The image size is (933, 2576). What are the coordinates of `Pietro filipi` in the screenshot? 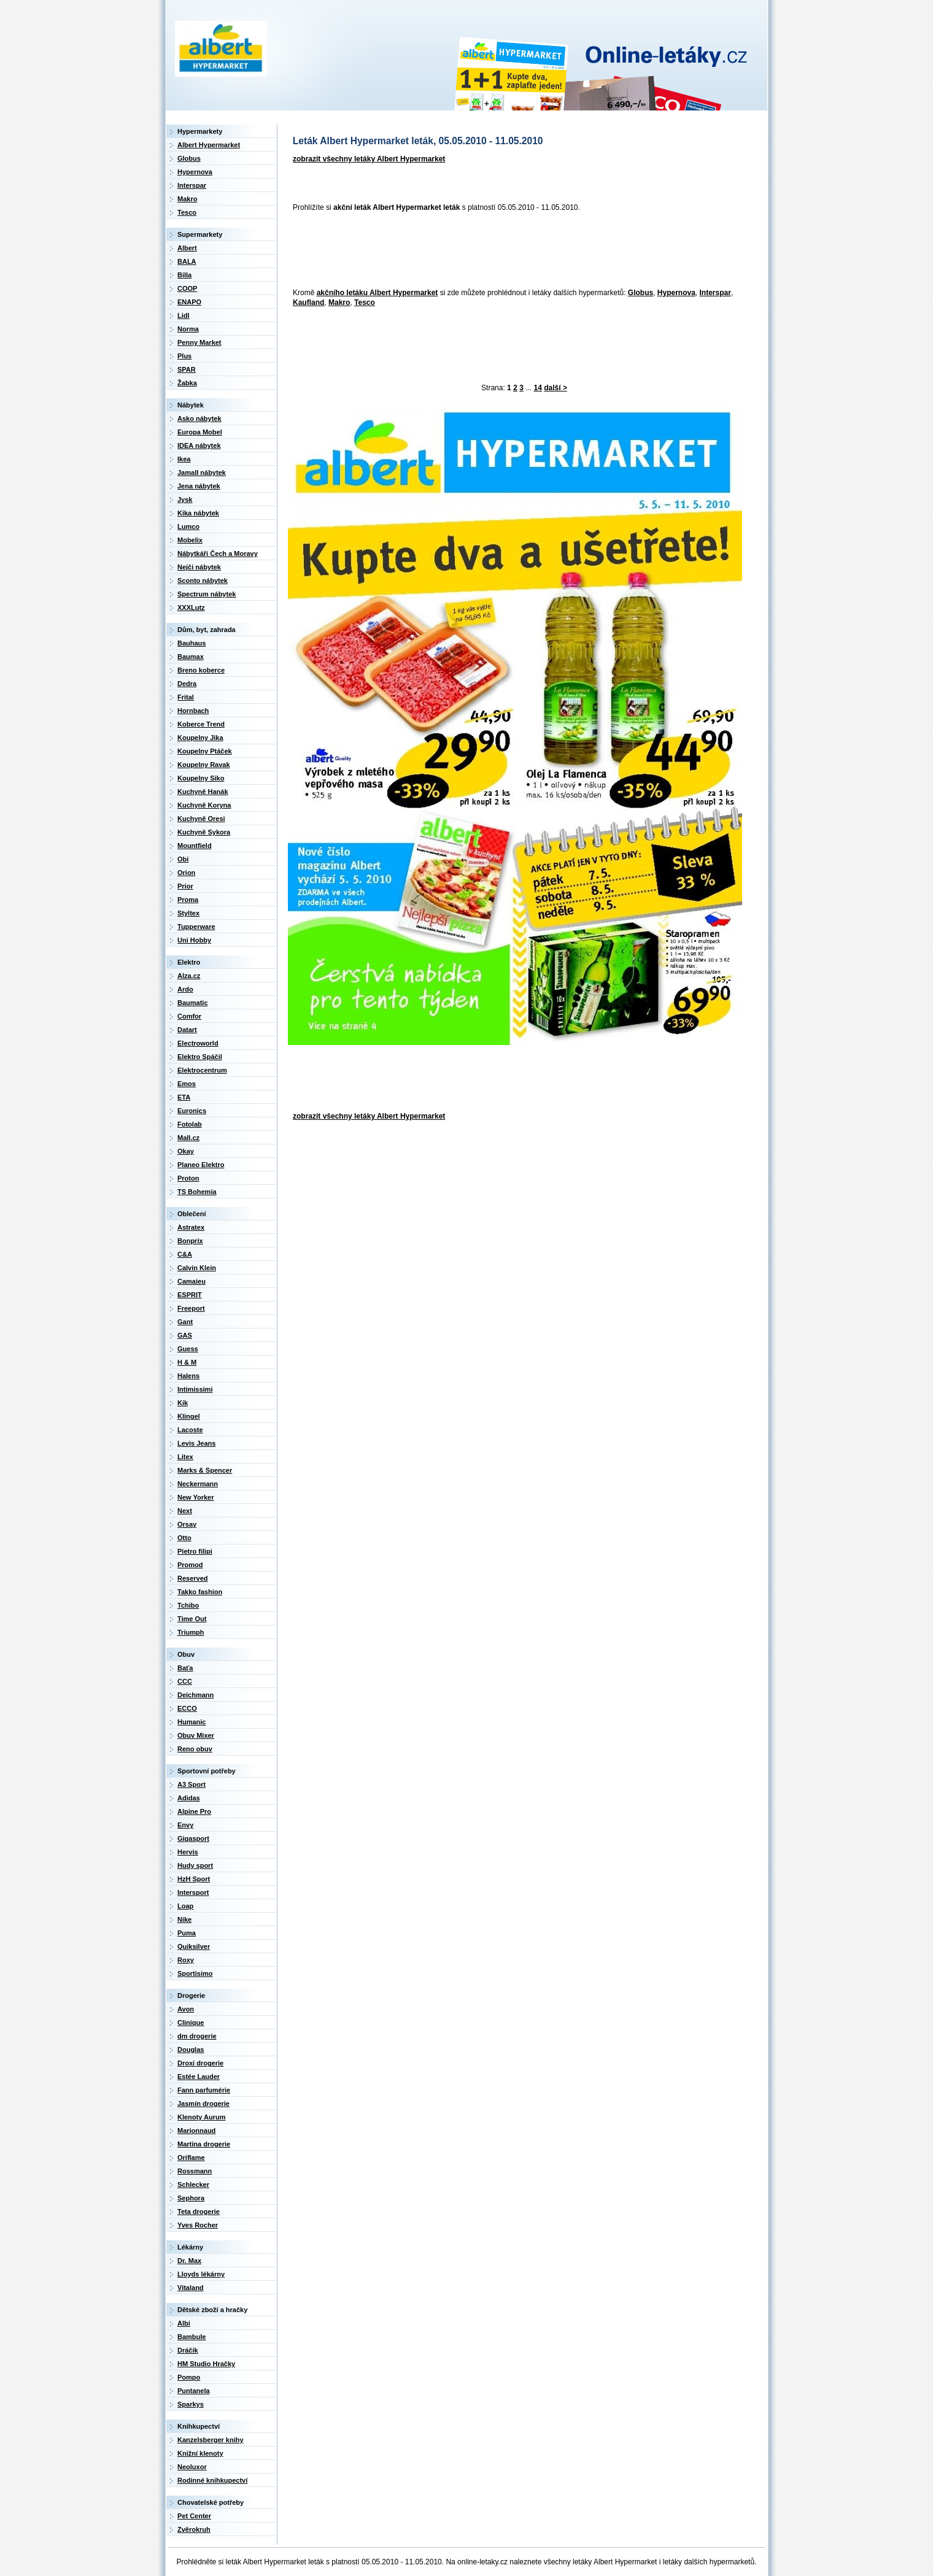 It's located at (194, 1551).